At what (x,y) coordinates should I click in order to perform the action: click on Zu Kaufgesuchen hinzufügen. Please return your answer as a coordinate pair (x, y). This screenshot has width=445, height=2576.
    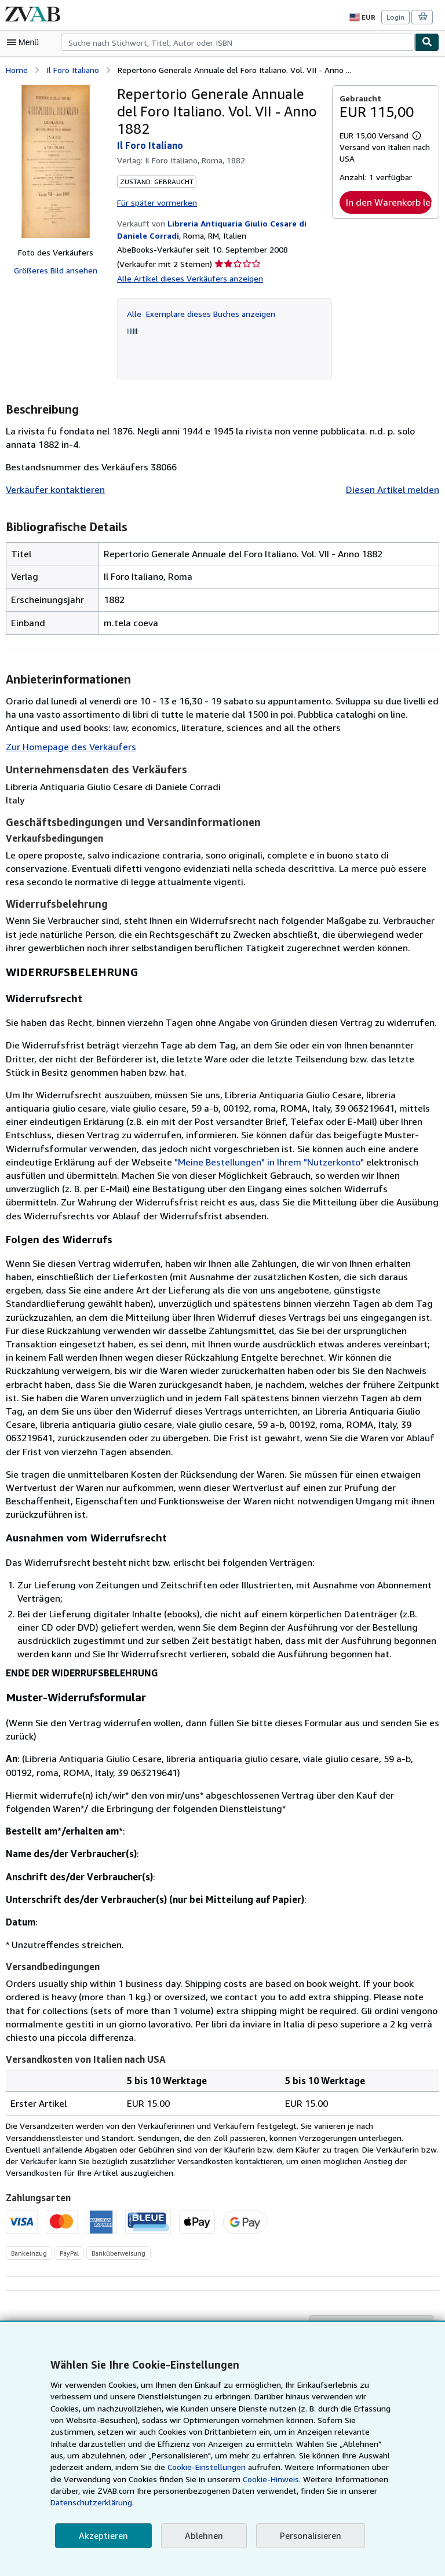
    Looking at the image, I should click on (373, 2299).